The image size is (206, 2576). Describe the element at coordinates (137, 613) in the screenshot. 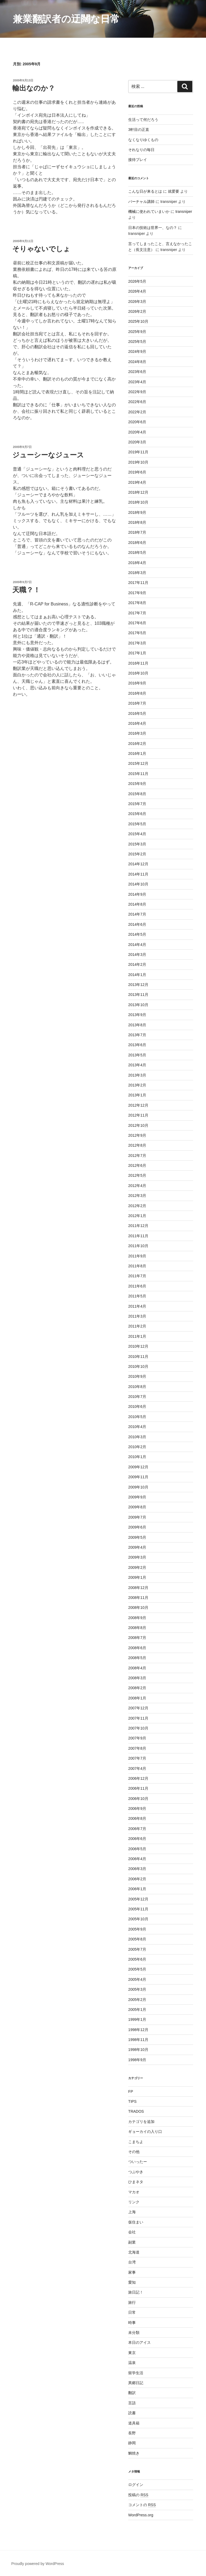

I see `2017年7月` at that location.